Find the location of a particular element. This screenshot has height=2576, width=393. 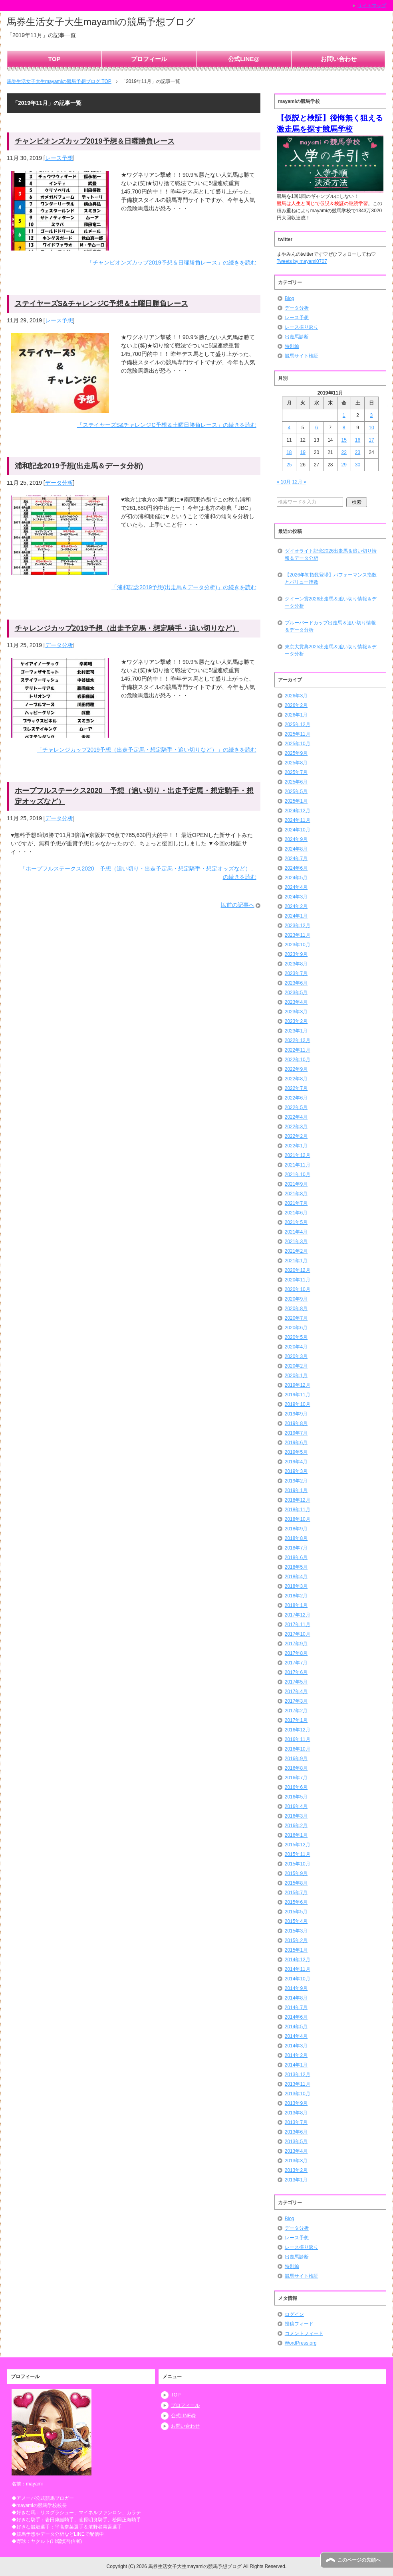

クイーン賞2026出走馬＆追い切り情報＆データ分析 is located at coordinates (331, 602).